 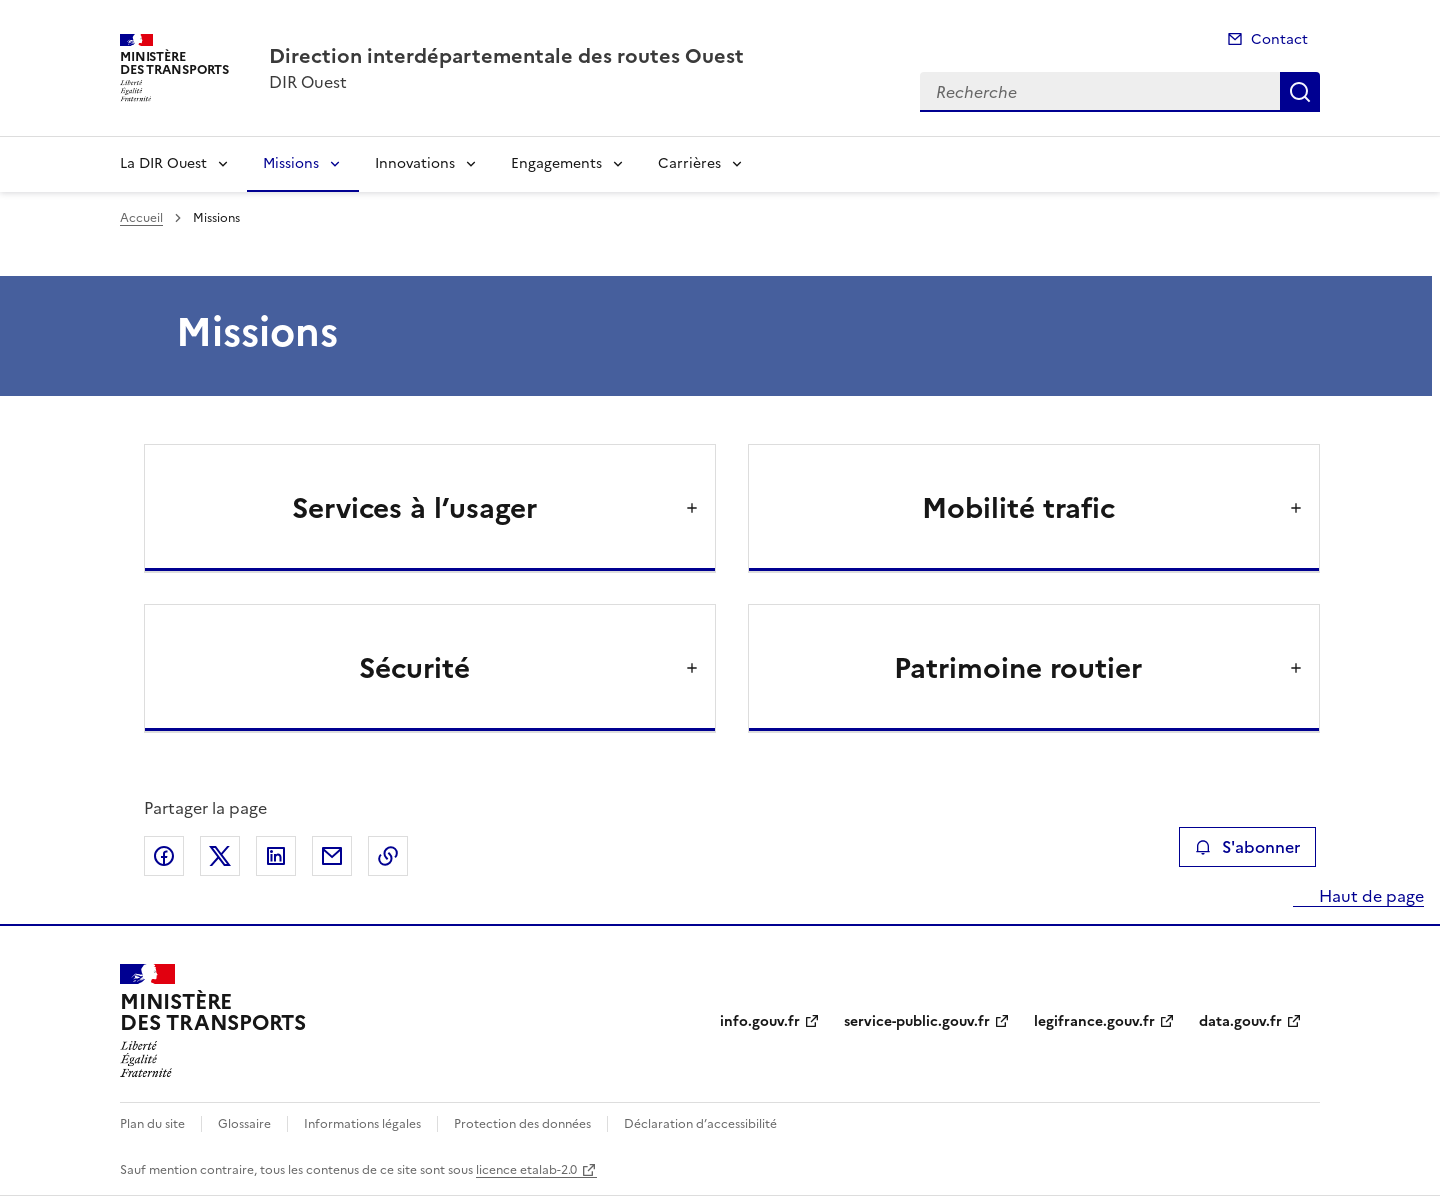 I want to click on Partager sur LinkedIn, so click(x=276, y=856).